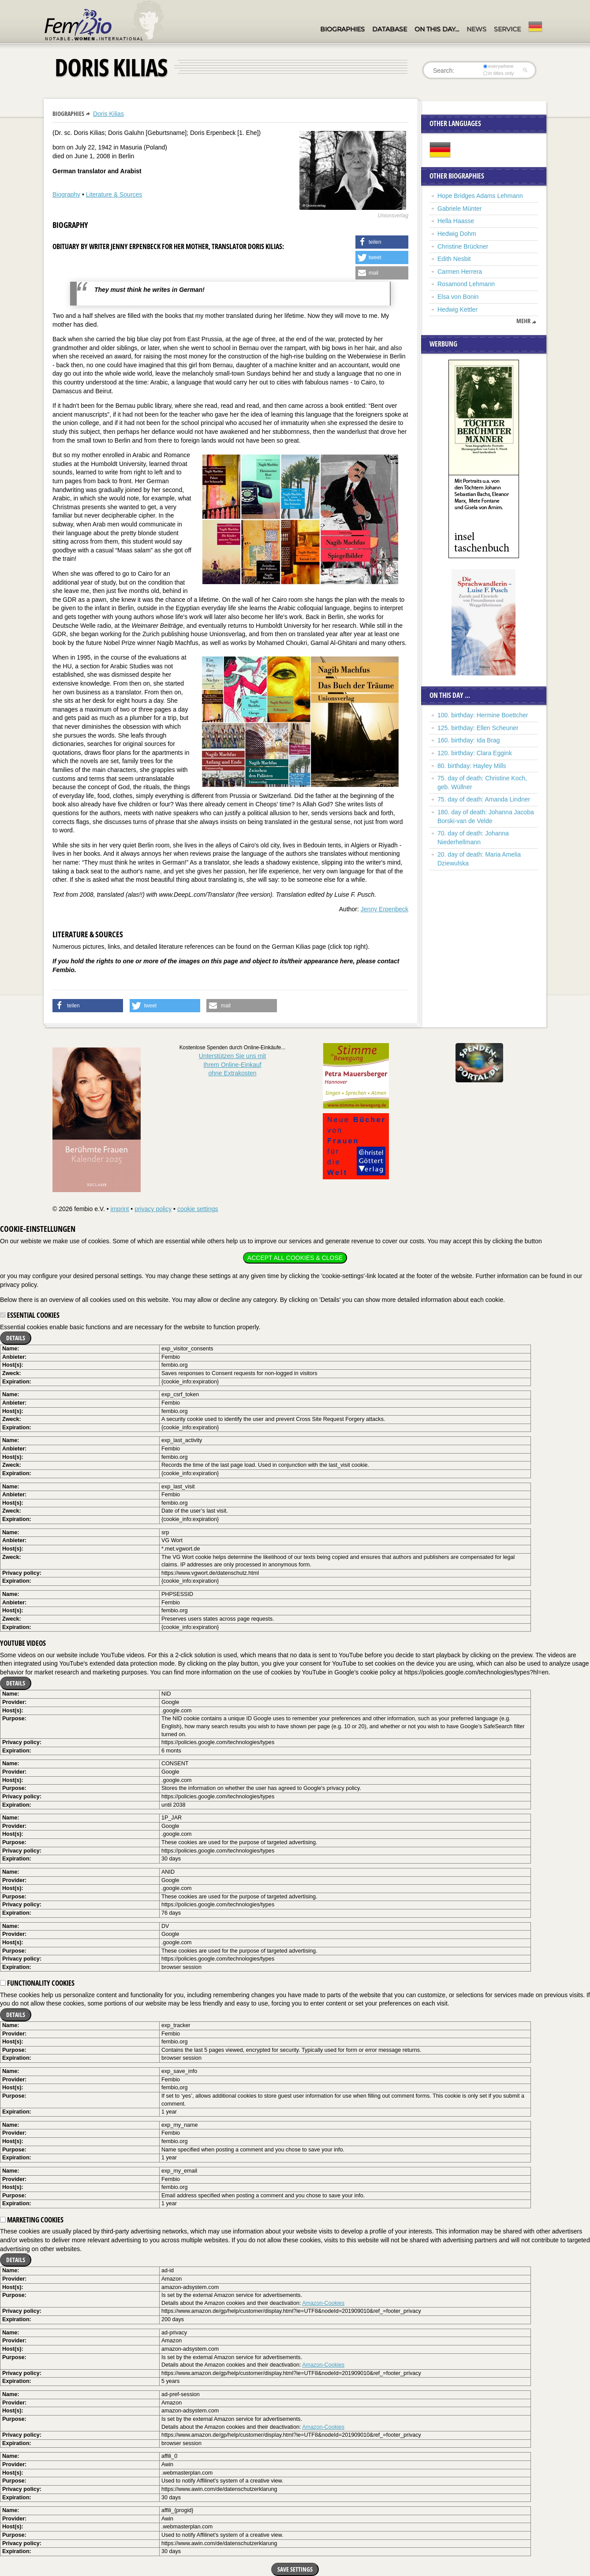 This screenshot has width=590, height=2576. I want to click on Hope Bridges Adams Lehmann, so click(480, 195).